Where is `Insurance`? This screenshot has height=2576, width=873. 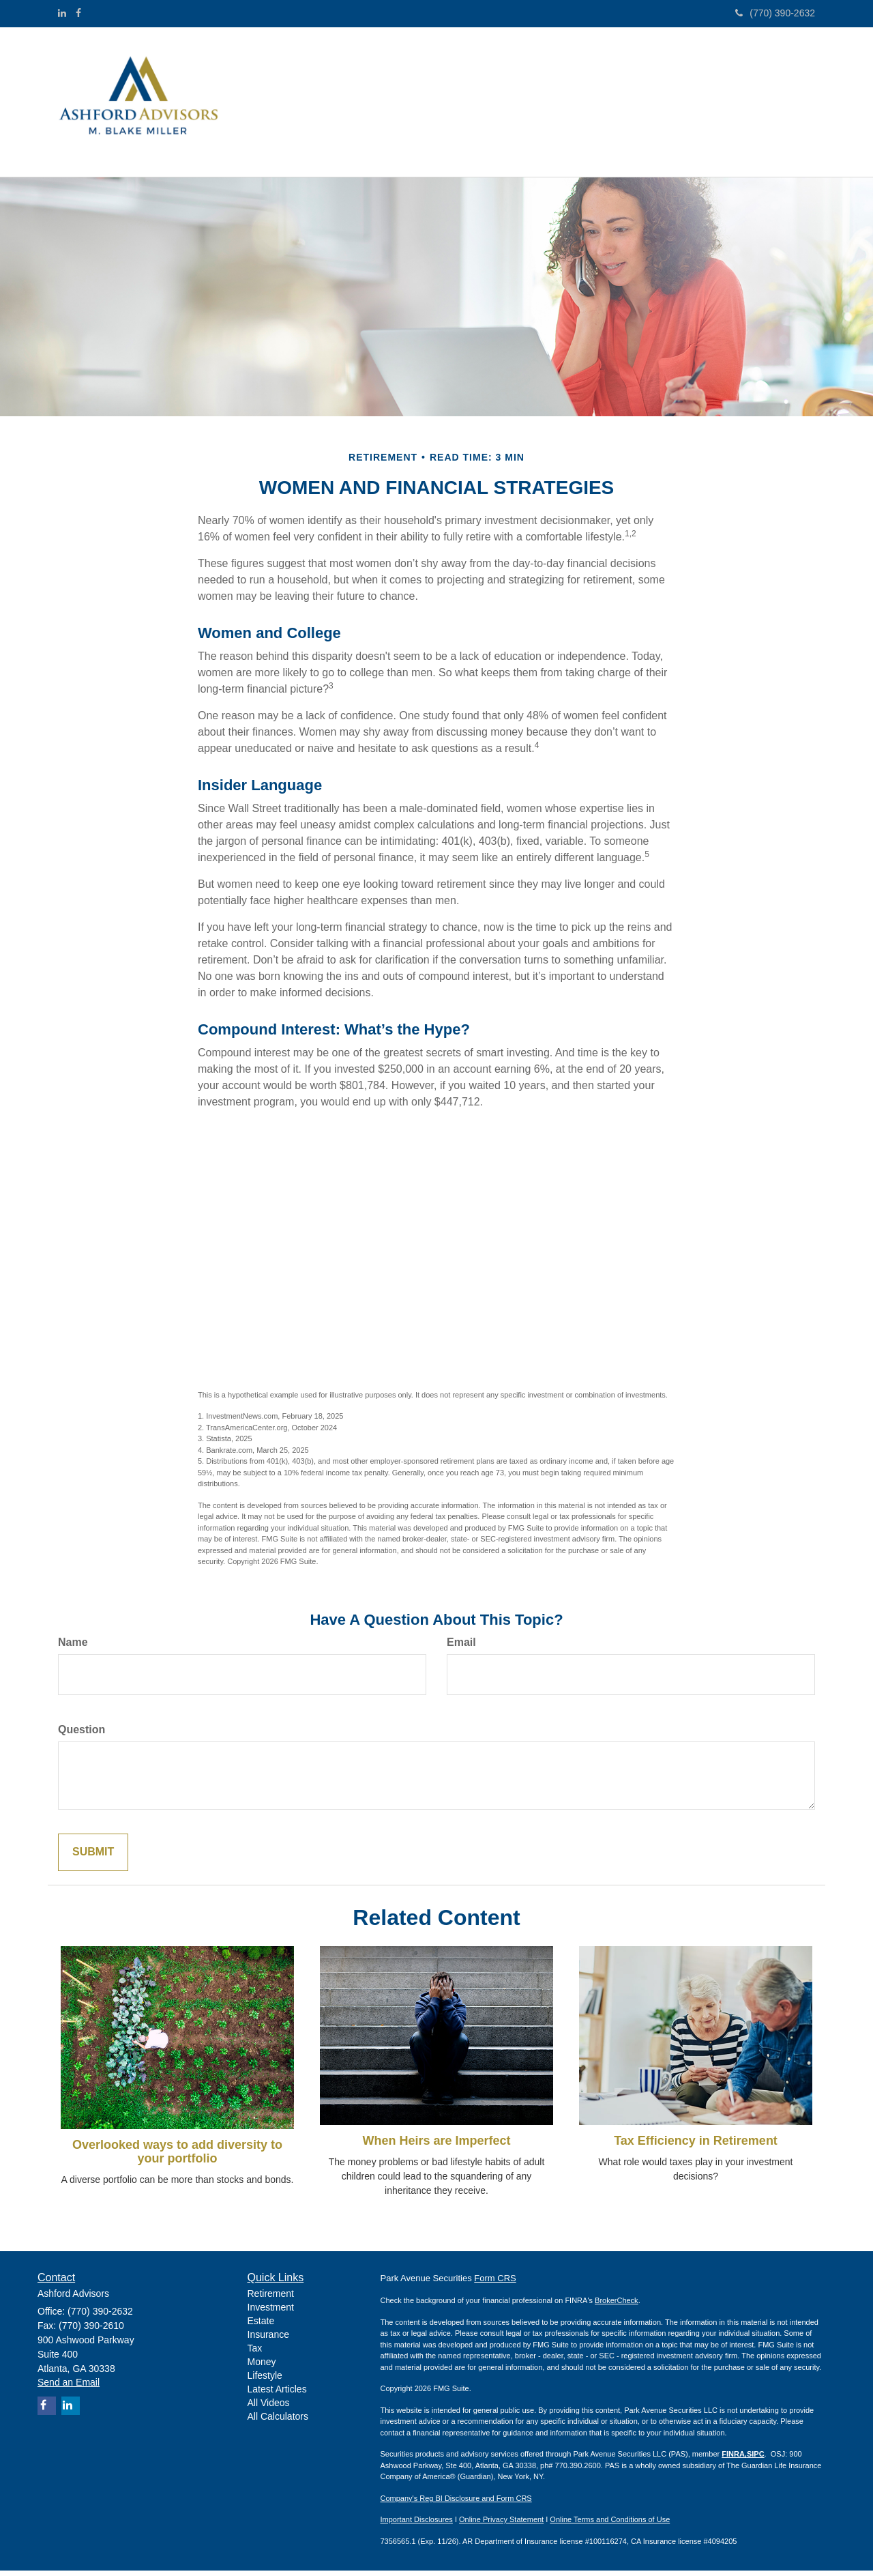 Insurance is located at coordinates (268, 2339).